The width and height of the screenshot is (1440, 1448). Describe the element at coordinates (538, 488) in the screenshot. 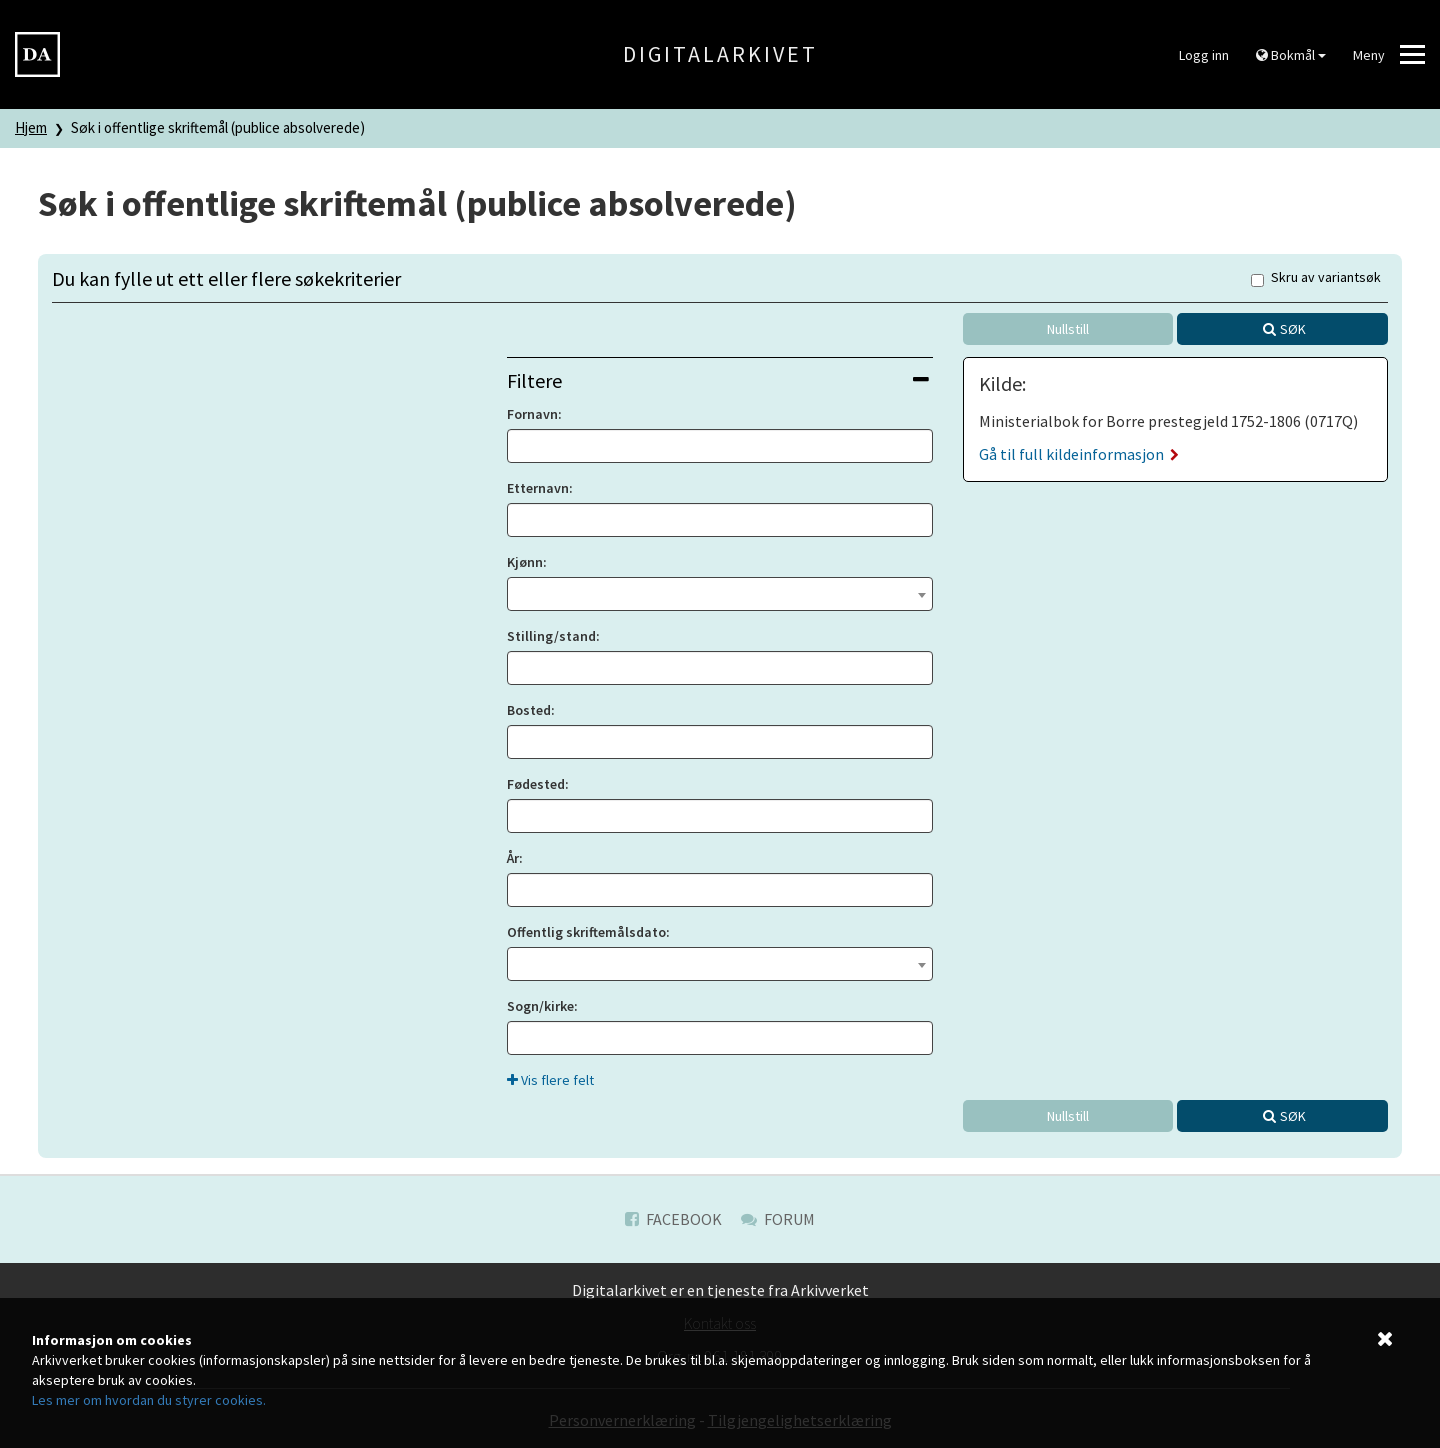

I see `Etternavn` at that location.